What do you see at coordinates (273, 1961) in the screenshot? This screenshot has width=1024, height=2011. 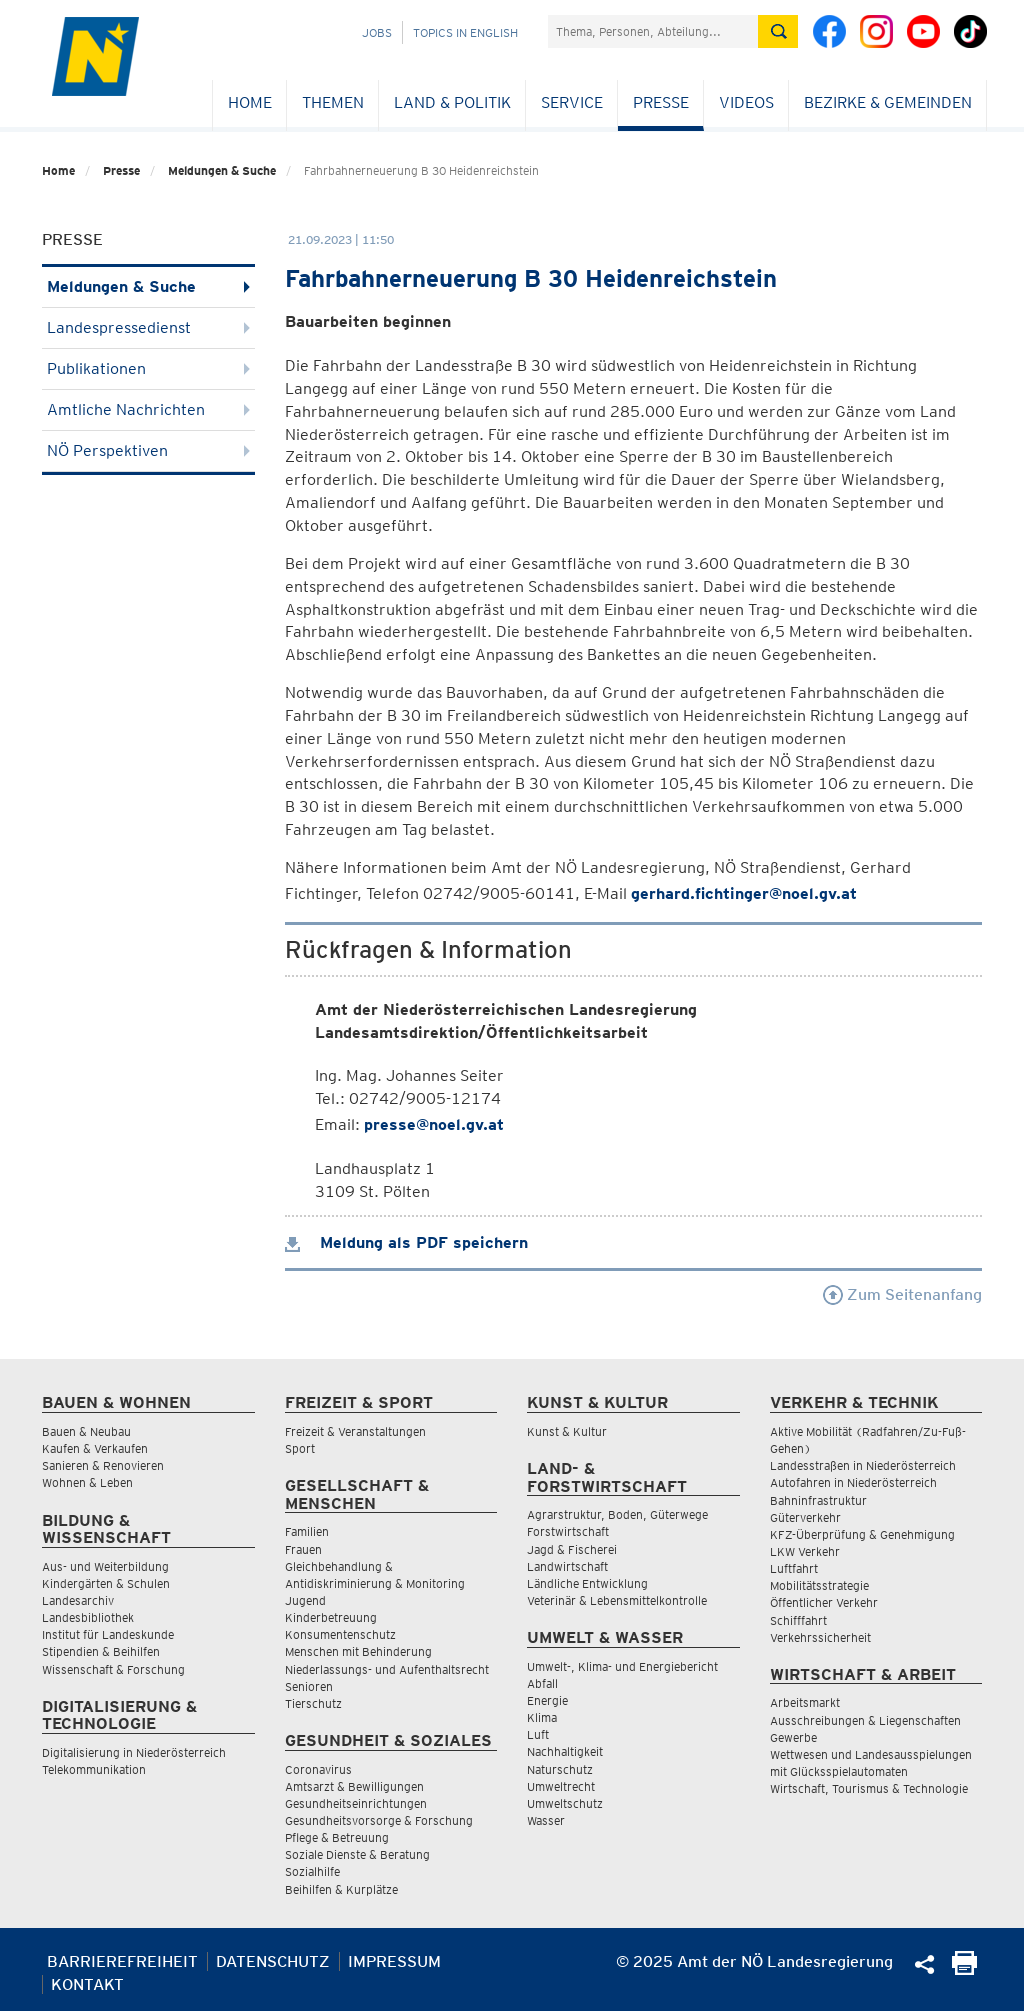 I see `Datenschutz` at bounding box center [273, 1961].